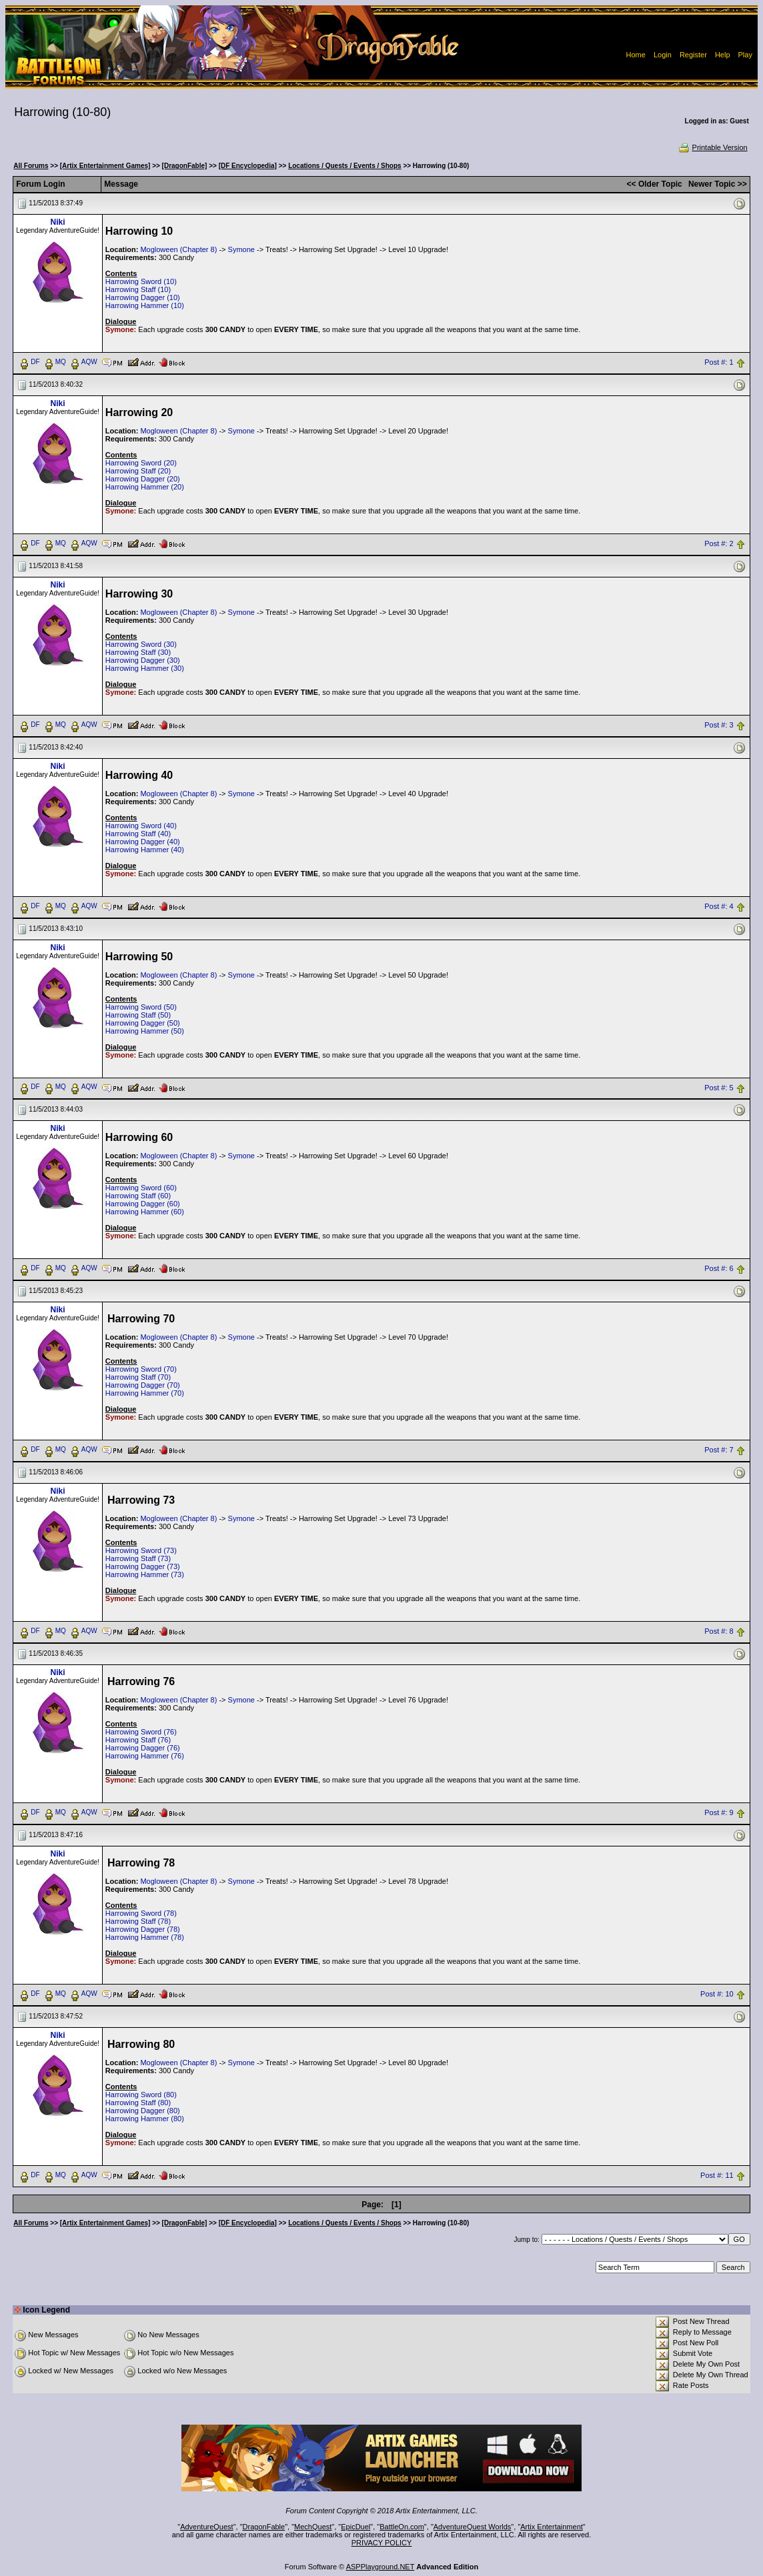 The height and width of the screenshot is (2576, 763). Describe the element at coordinates (138, 289) in the screenshot. I see `Harrowing Staff (10)` at that location.